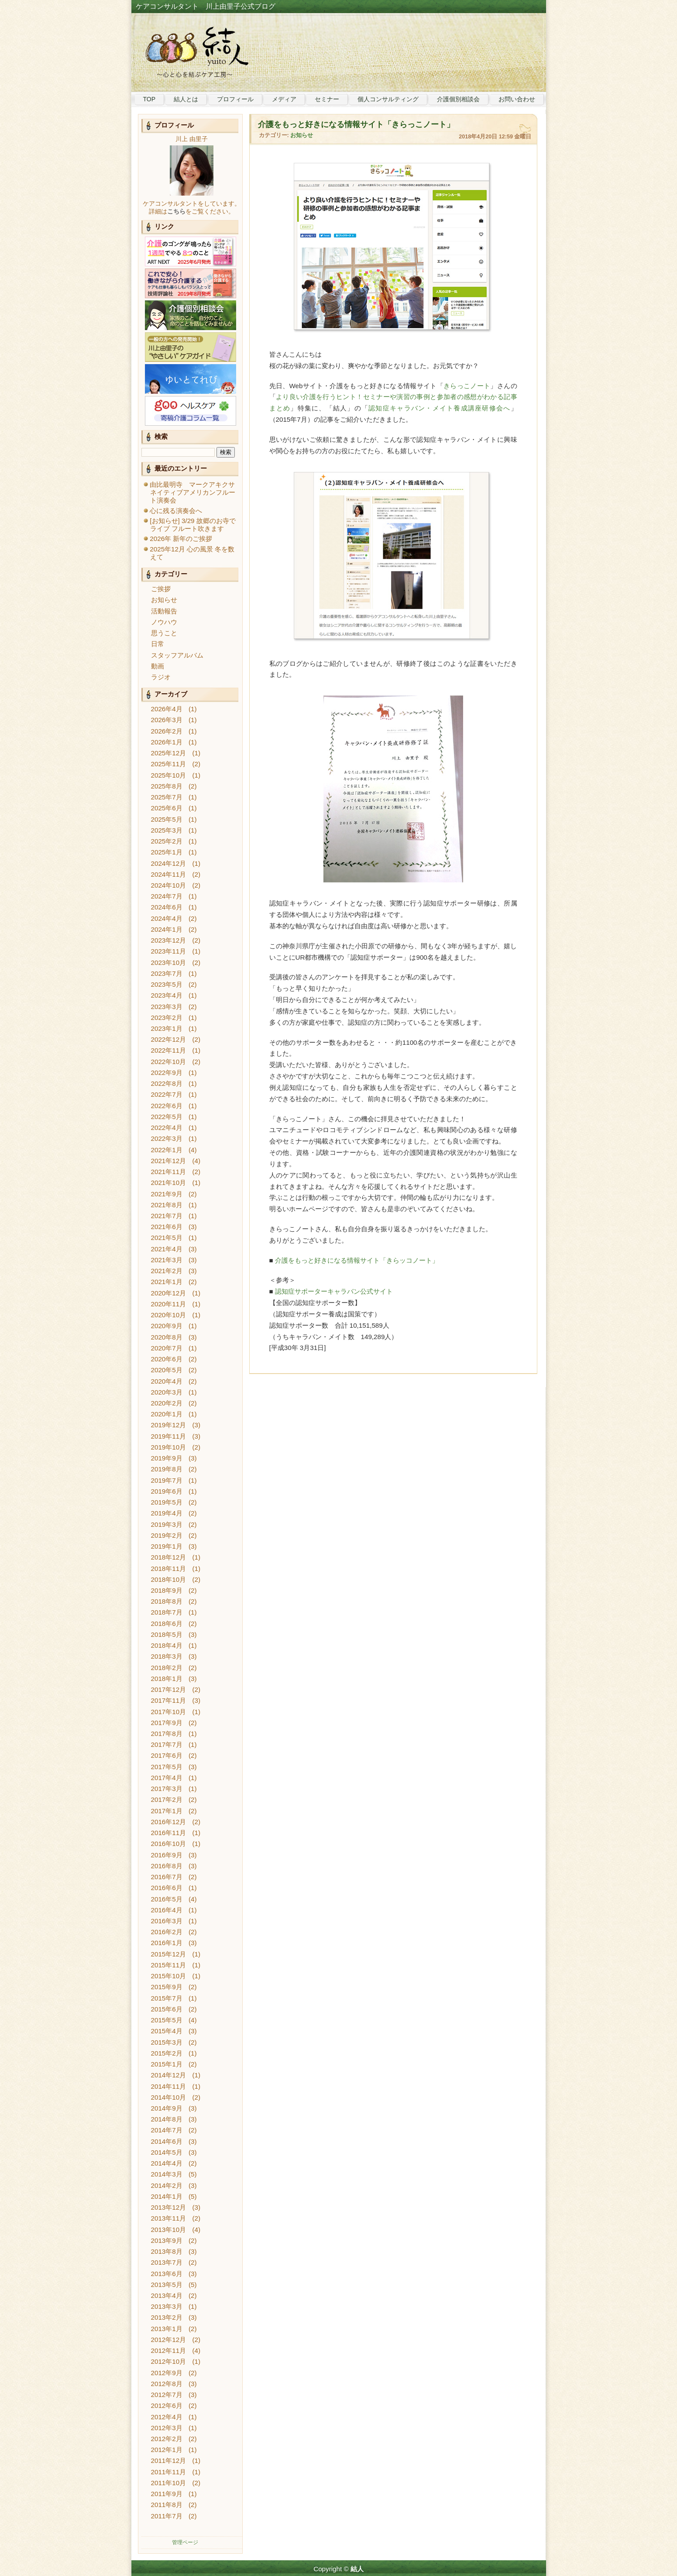 The width and height of the screenshot is (677, 2576). What do you see at coordinates (166, 1359) in the screenshot?
I see `2020年6月` at bounding box center [166, 1359].